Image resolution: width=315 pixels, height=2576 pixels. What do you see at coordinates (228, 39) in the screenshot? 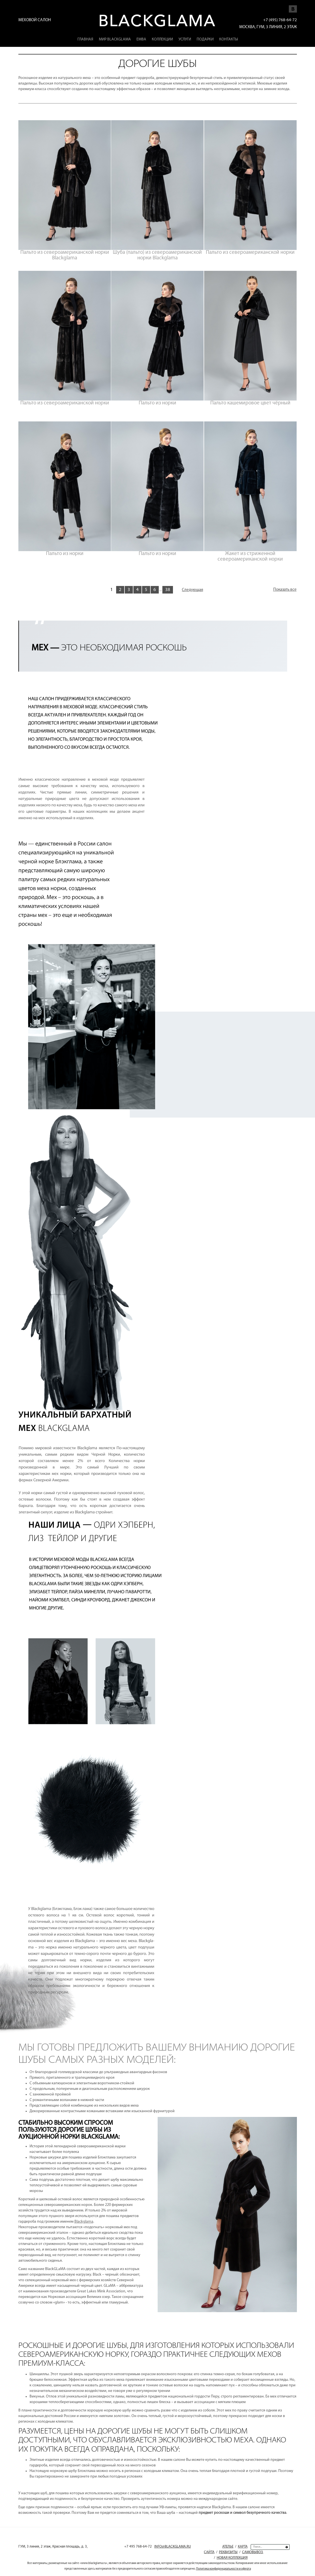
I see `Контакты` at bounding box center [228, 39].